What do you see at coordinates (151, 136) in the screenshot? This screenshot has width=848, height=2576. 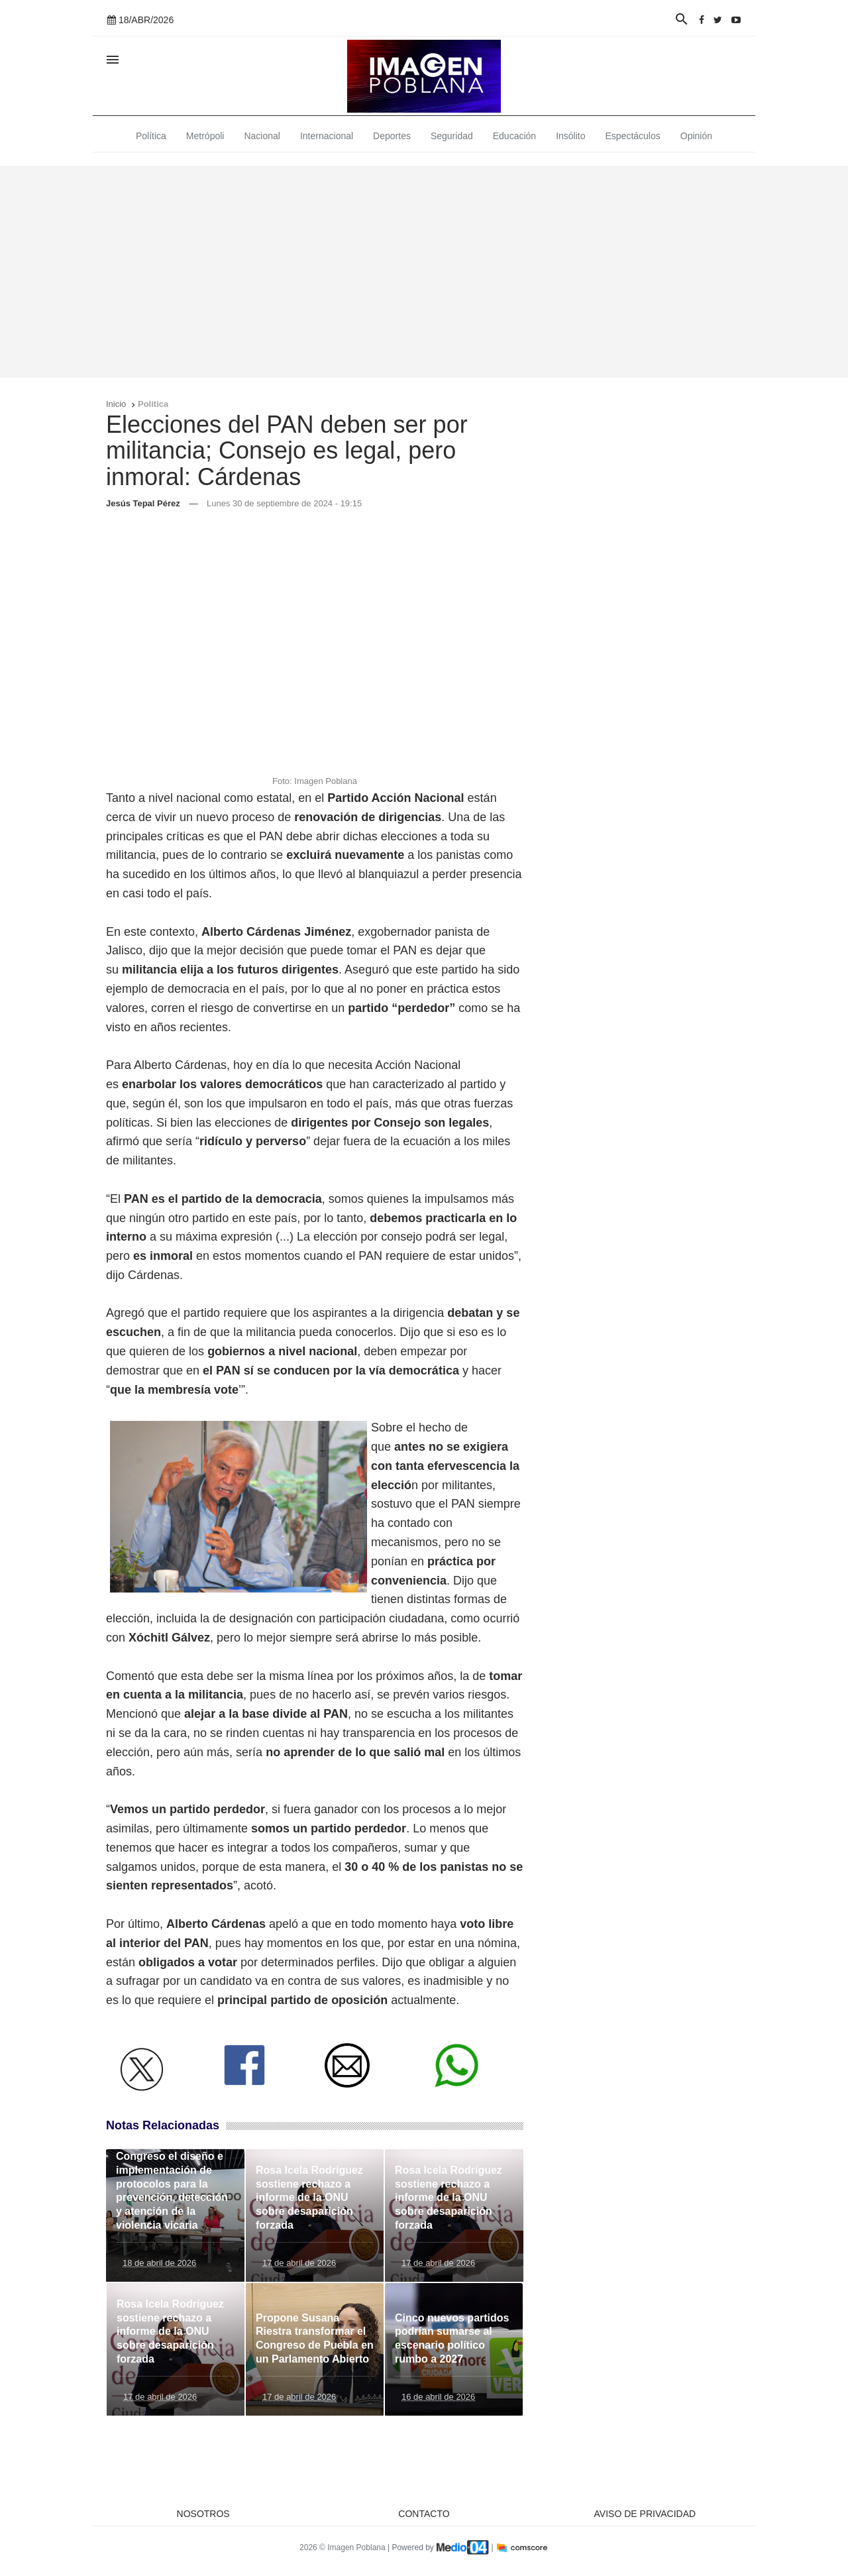 I see `Política` at bounding box center [151, 136].